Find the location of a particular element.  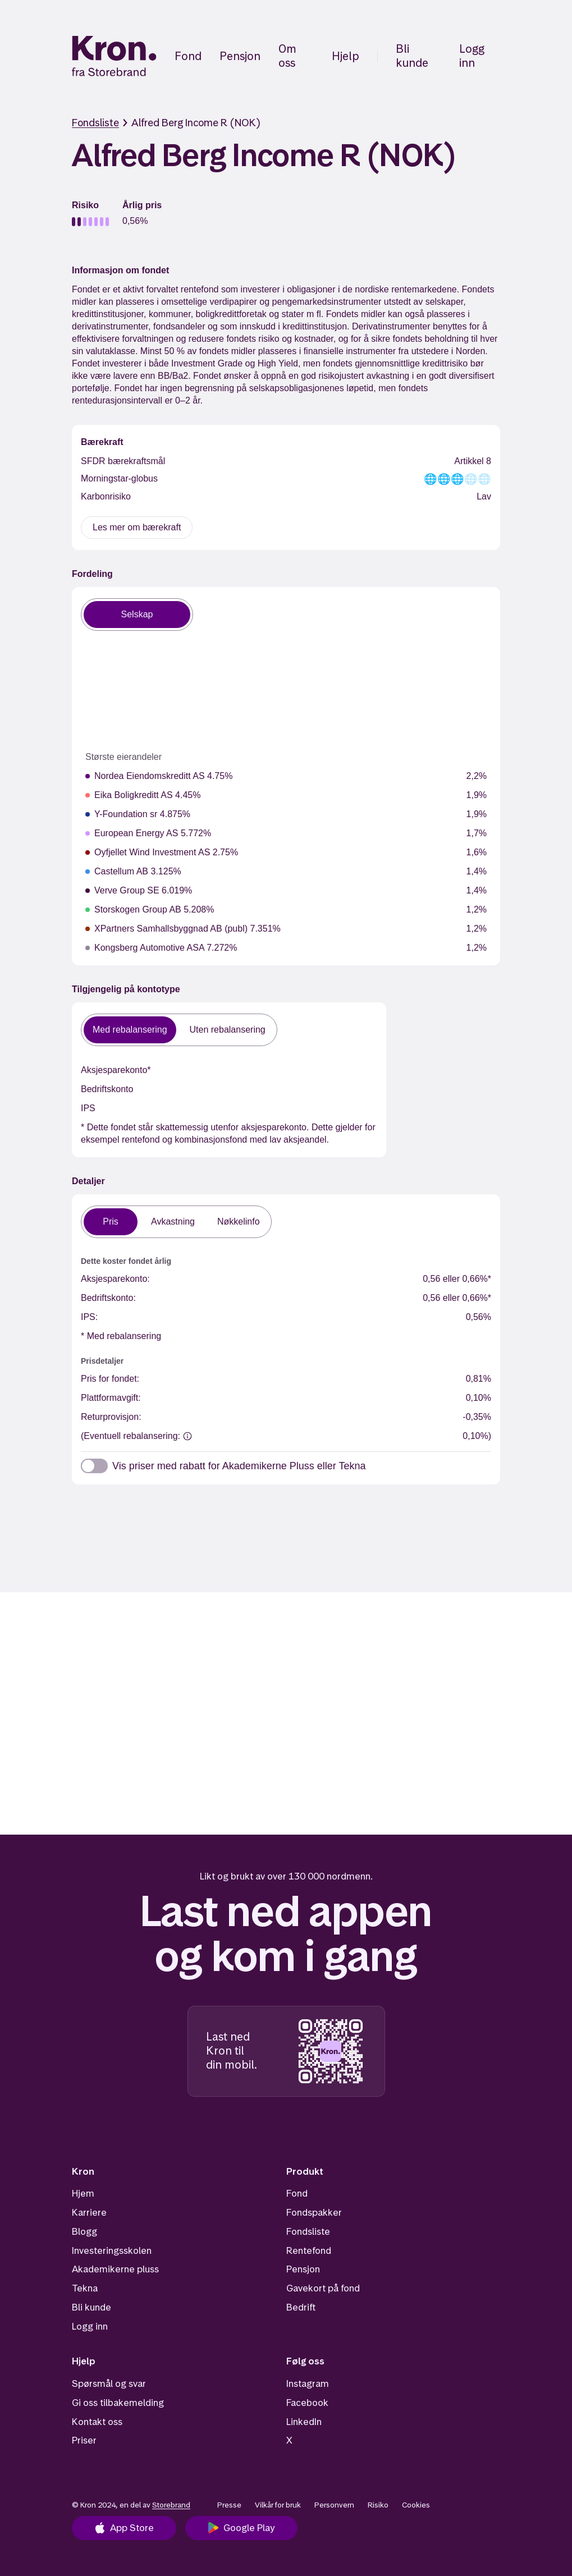

Fondsliste is located at coordinates (95, 122).